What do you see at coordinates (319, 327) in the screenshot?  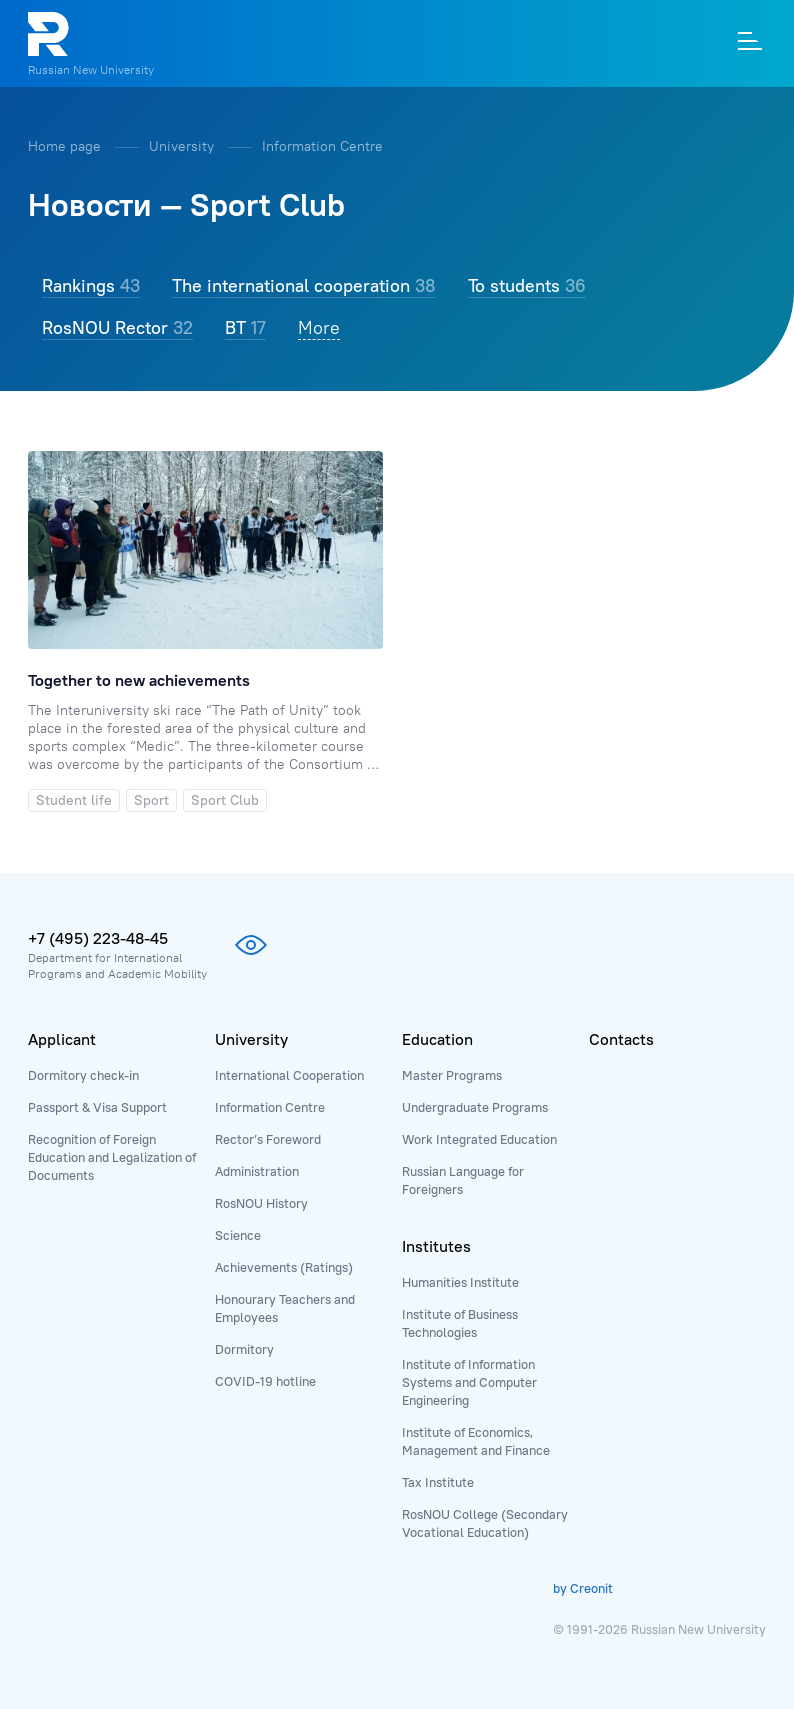 I see `More` at bounding box center [319, 327].